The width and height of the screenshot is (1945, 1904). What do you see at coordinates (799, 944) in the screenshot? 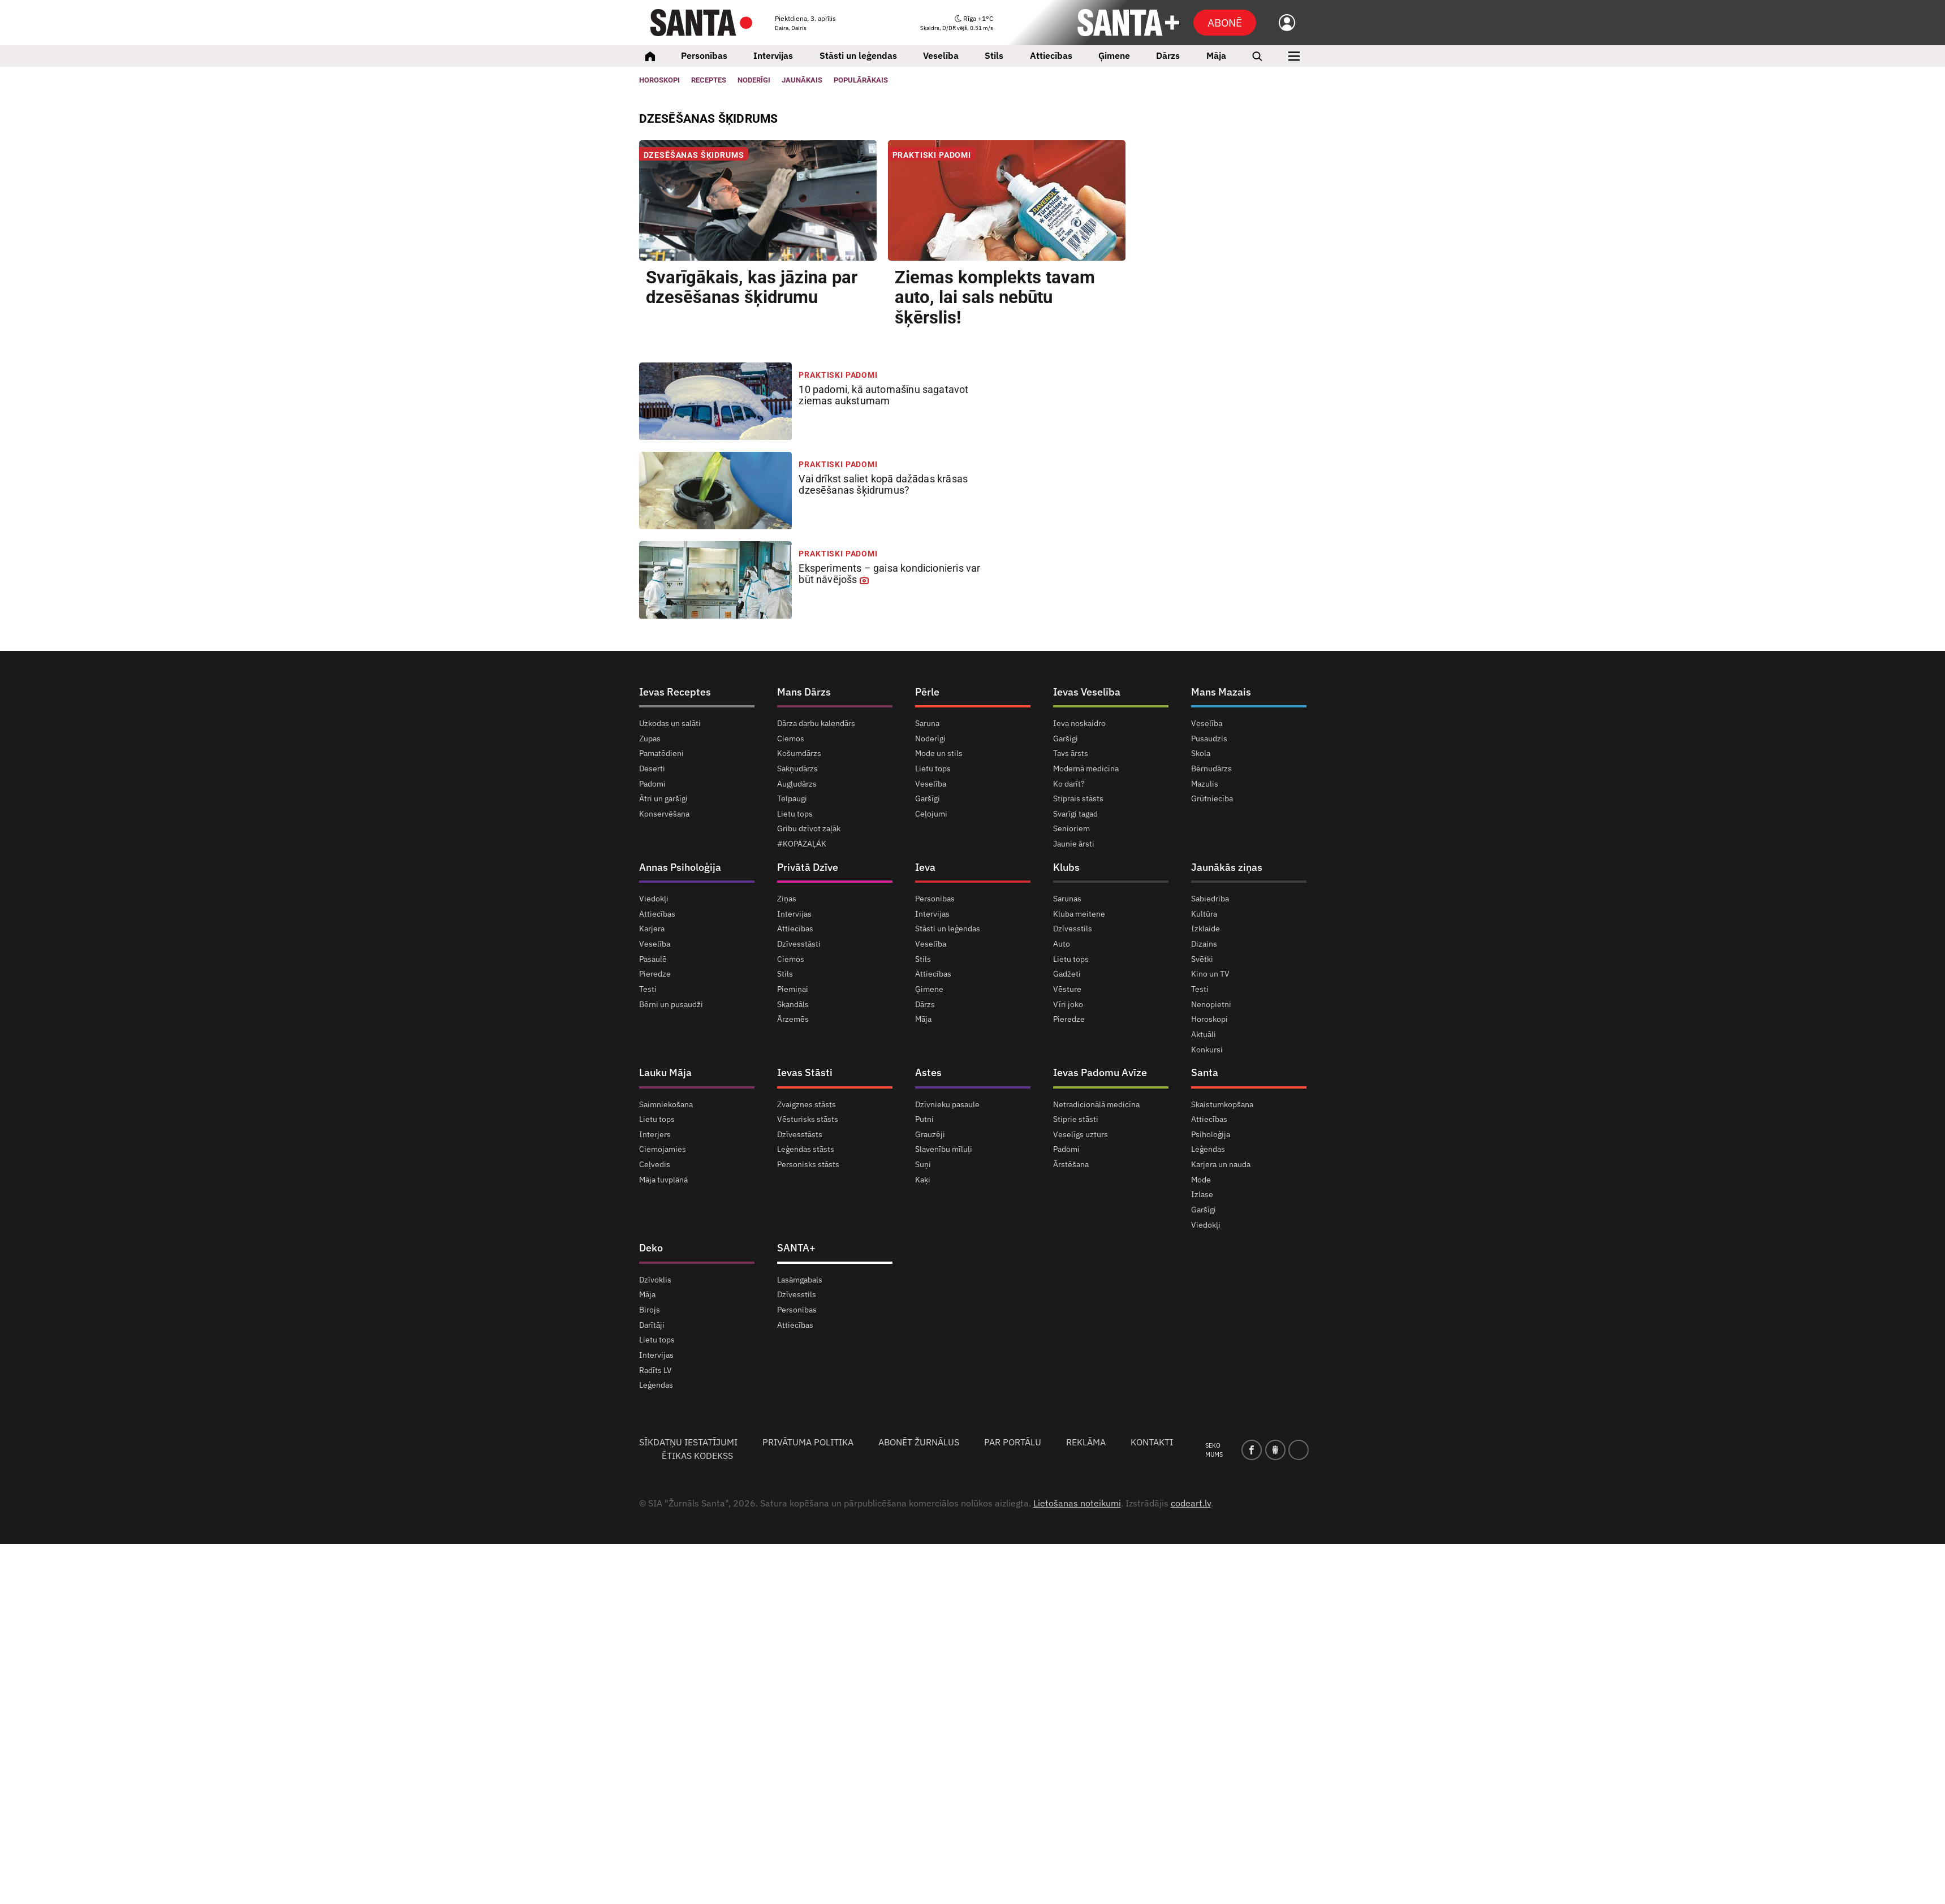
I see `Dzīvesstāsti` at bounding box center [799, 944].